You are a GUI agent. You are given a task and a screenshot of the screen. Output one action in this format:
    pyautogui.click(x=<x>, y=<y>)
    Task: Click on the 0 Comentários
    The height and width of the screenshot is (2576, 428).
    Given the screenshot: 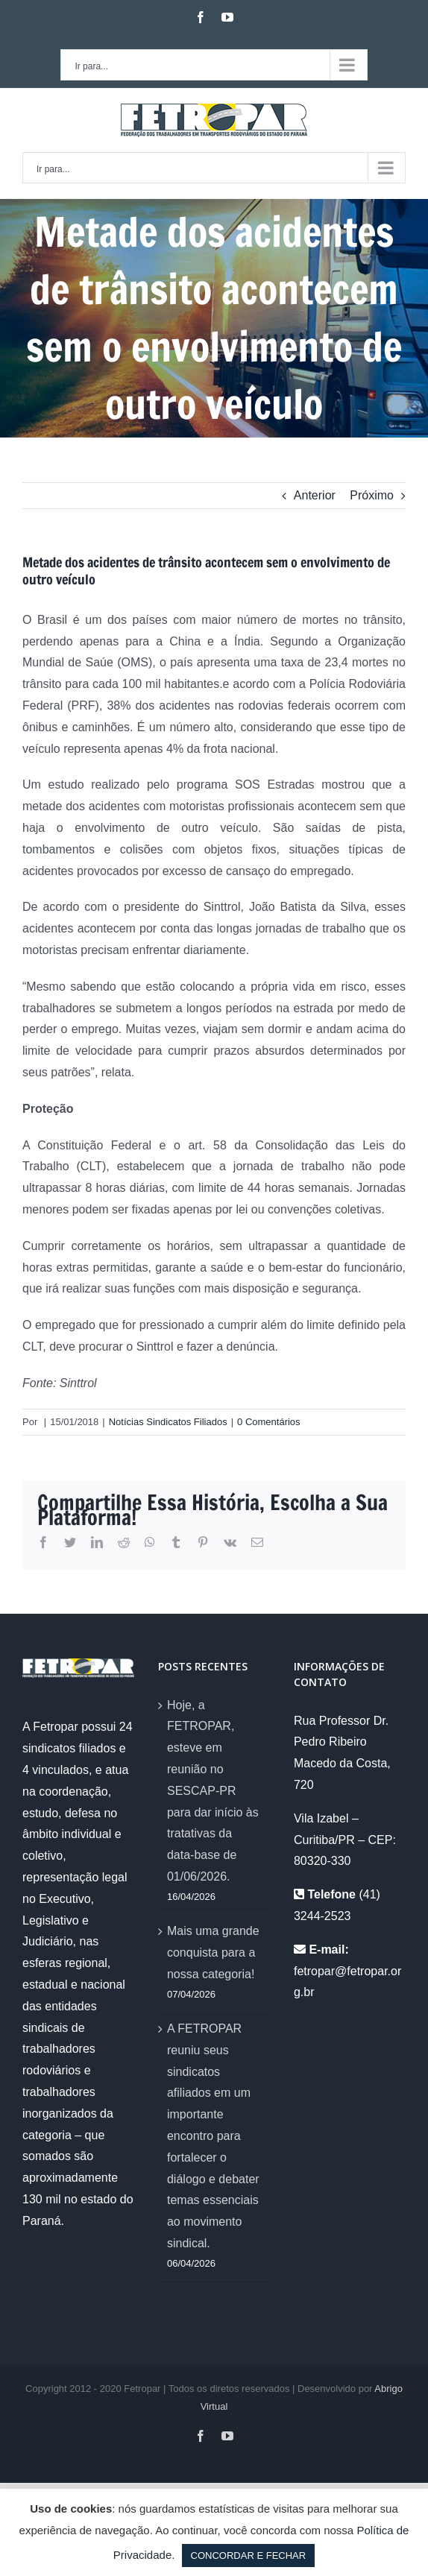 What is the action you would take?
    pyautogui.click(x=268, y=1421)
    